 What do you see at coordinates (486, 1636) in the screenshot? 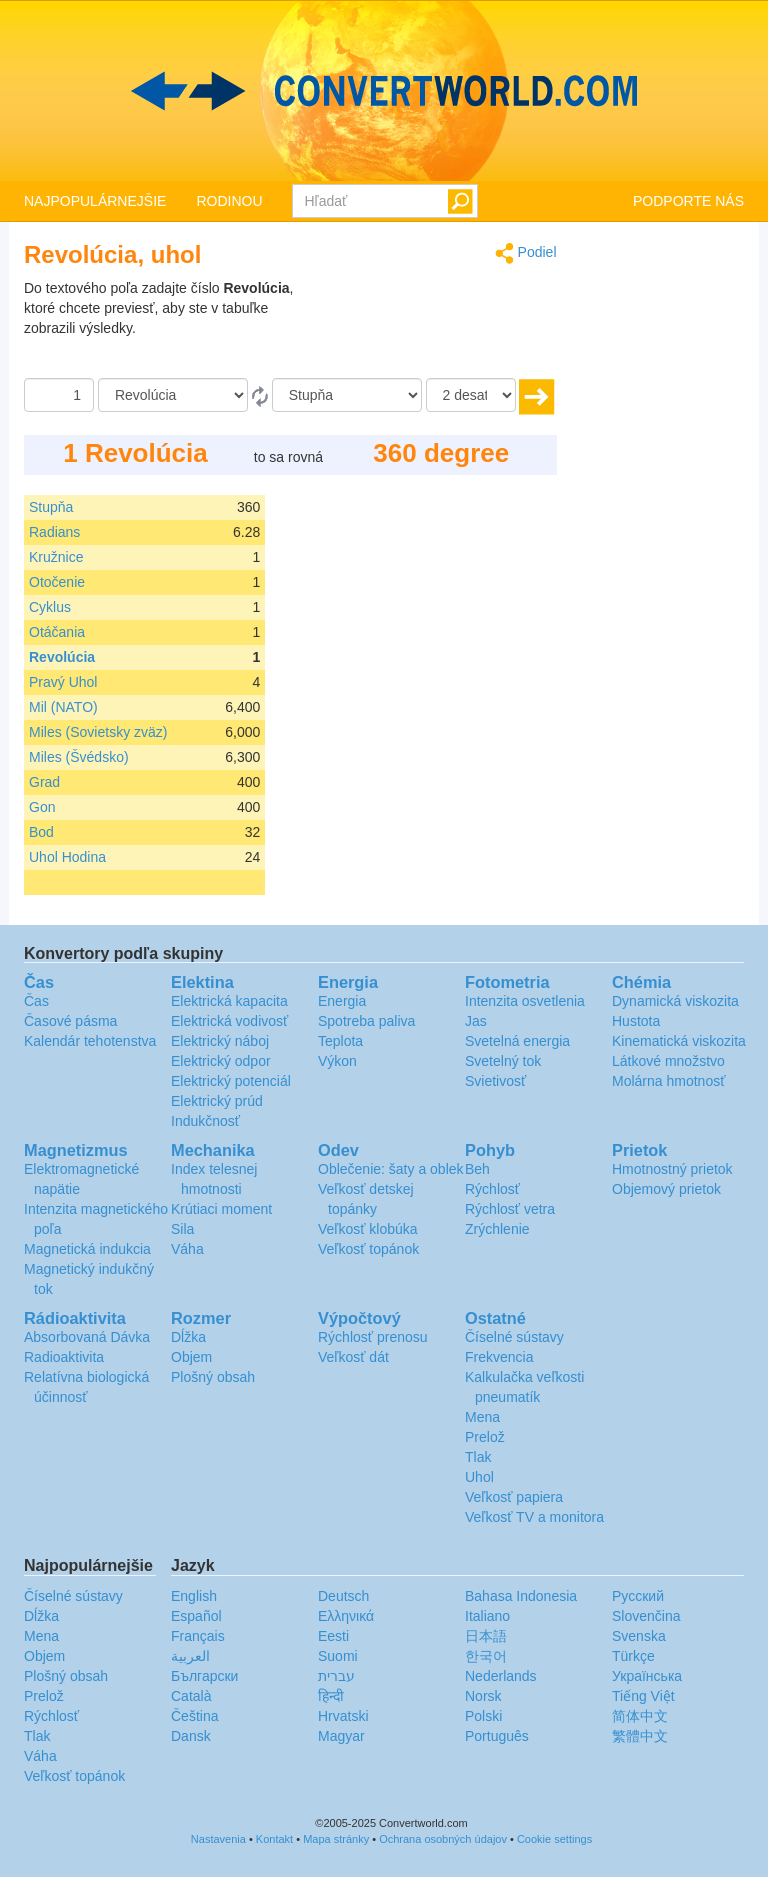
I see `日本語` at bounding box center [486, 1636].